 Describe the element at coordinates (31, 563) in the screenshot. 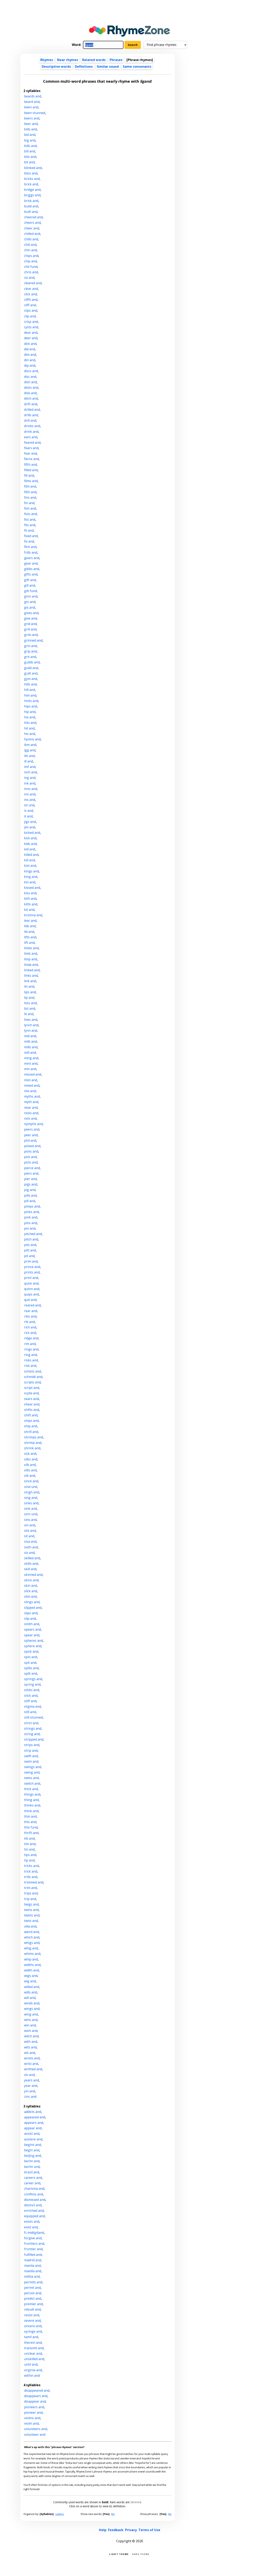

I see `gear and` at that location.